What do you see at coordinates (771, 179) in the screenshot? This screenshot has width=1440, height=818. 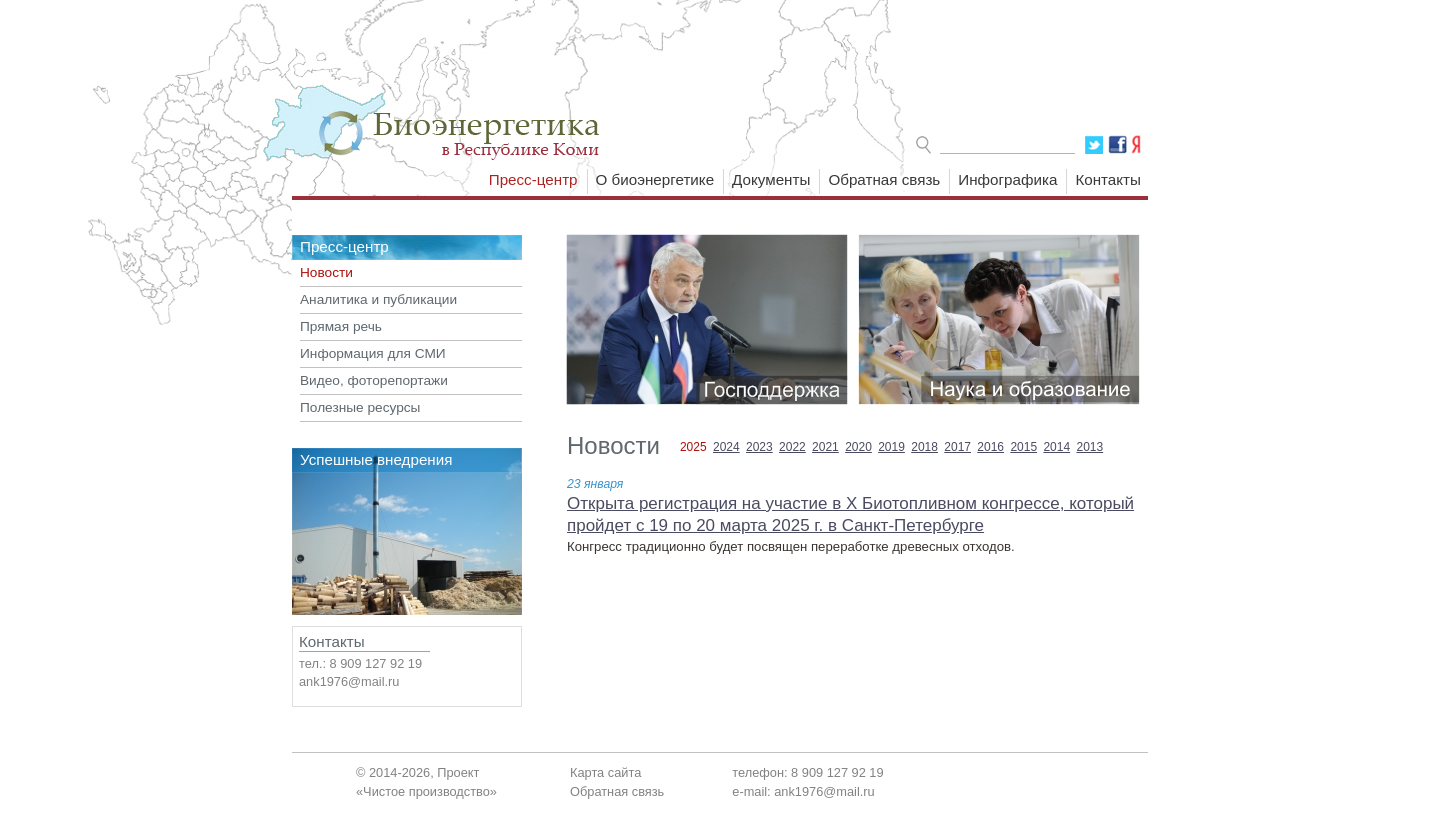 I see `Документы` at bounding box center [771, 179].